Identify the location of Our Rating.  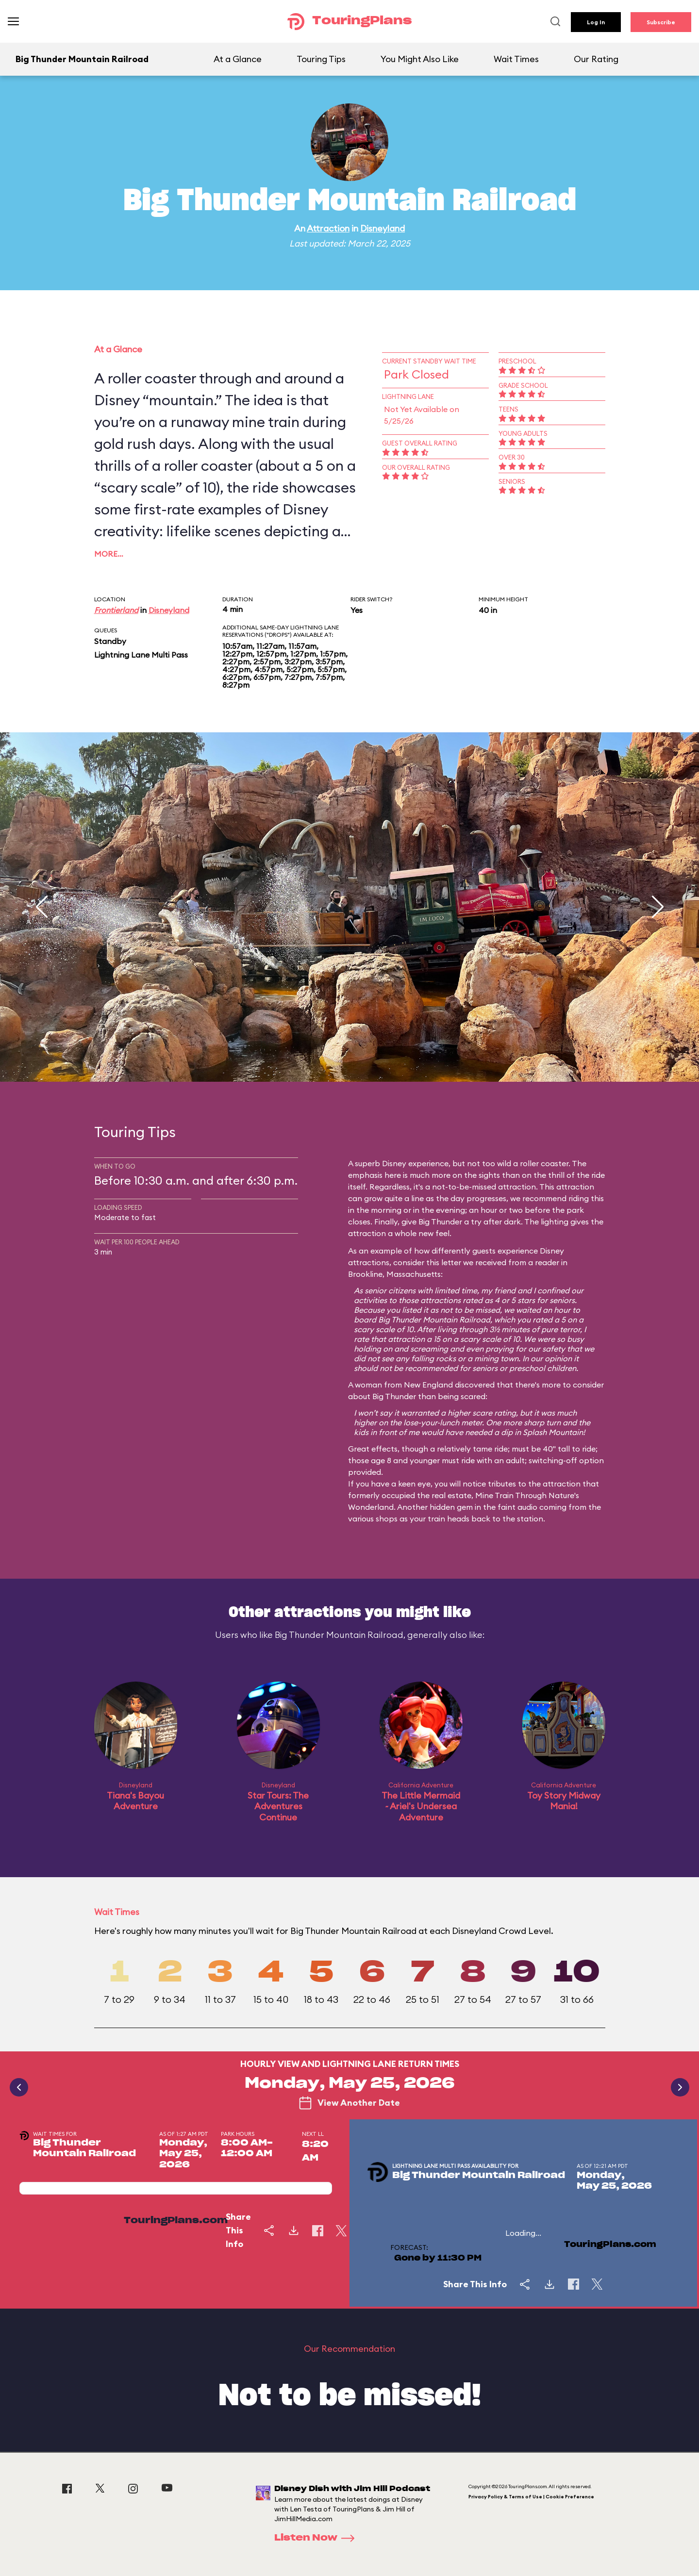
(596, 59).